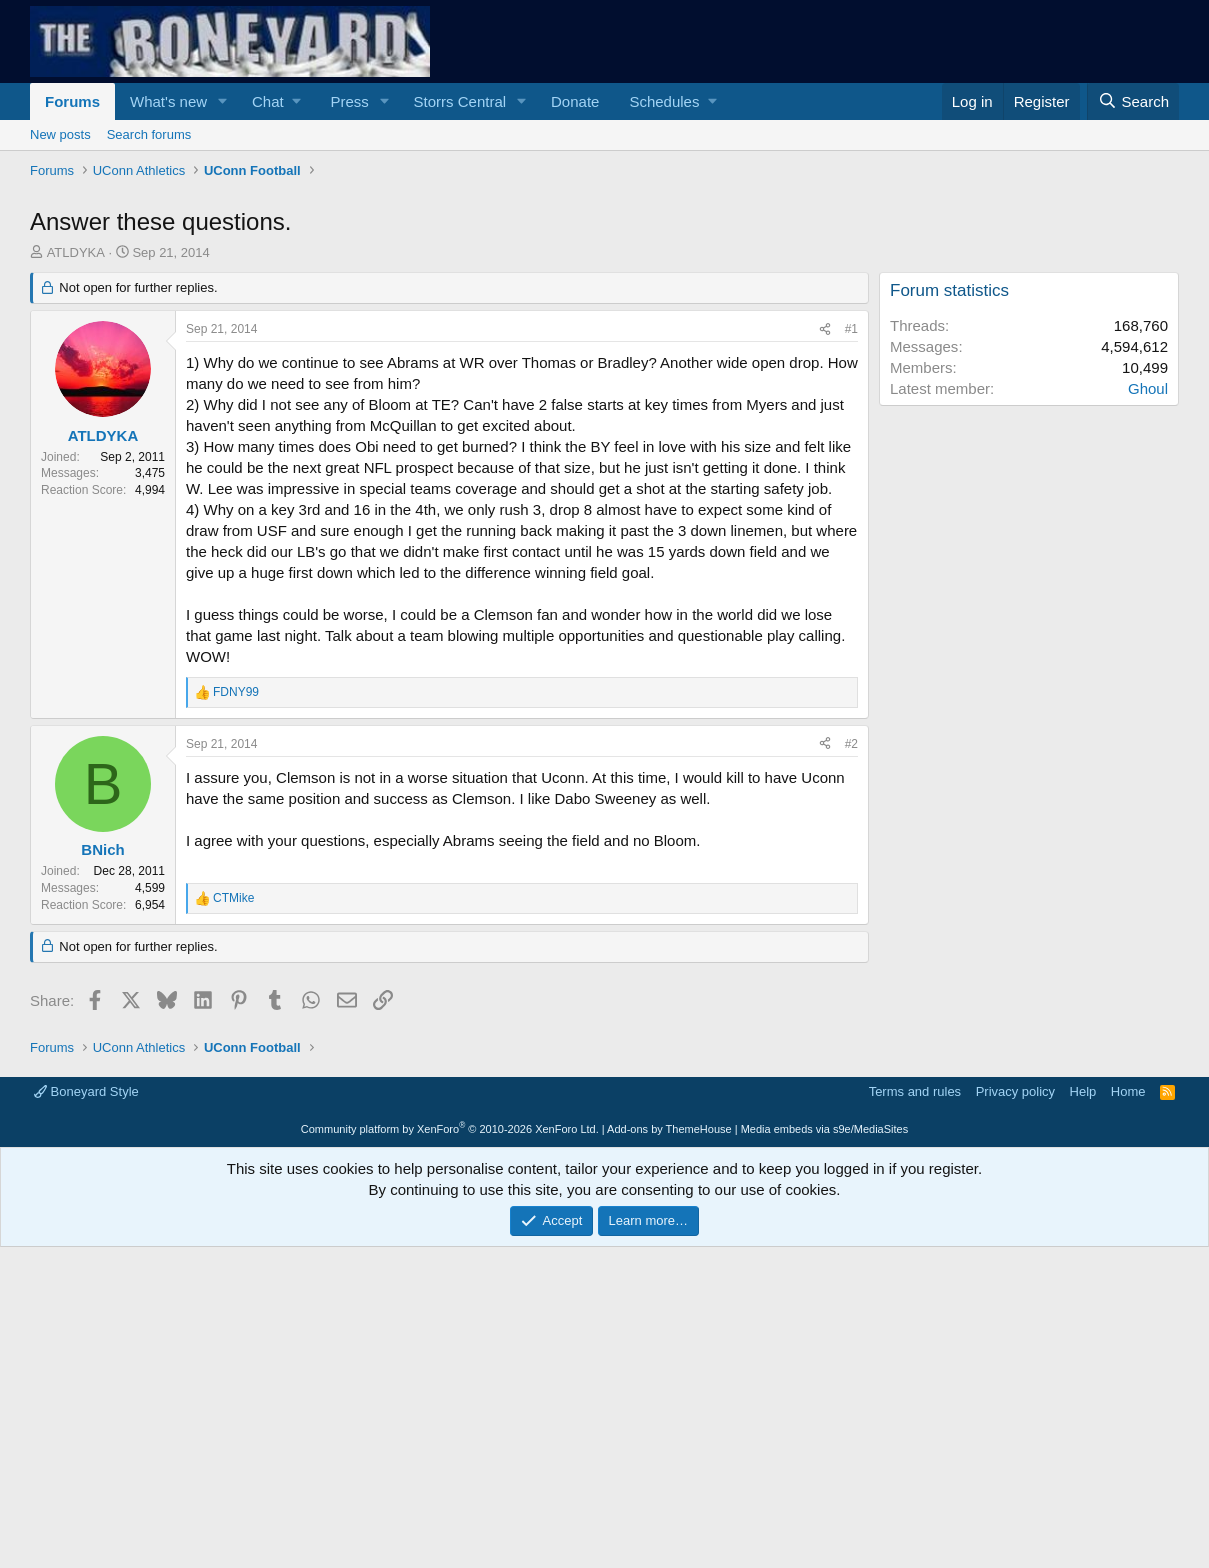  Describe the element at coordinates (1128, 1091) in the screenshot. I see `Home` at that location.